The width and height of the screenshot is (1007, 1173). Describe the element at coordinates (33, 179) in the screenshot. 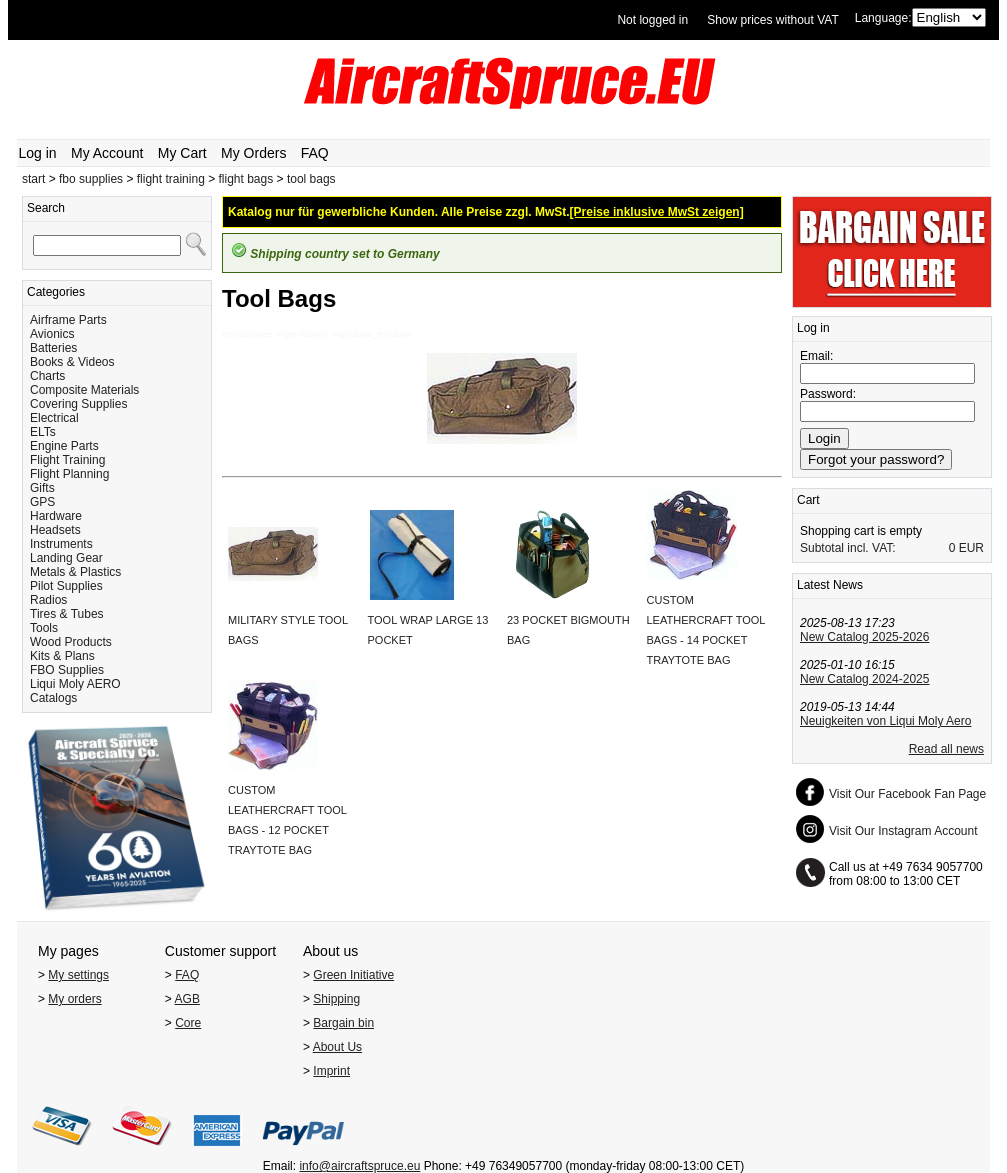

I see `start` at that location.